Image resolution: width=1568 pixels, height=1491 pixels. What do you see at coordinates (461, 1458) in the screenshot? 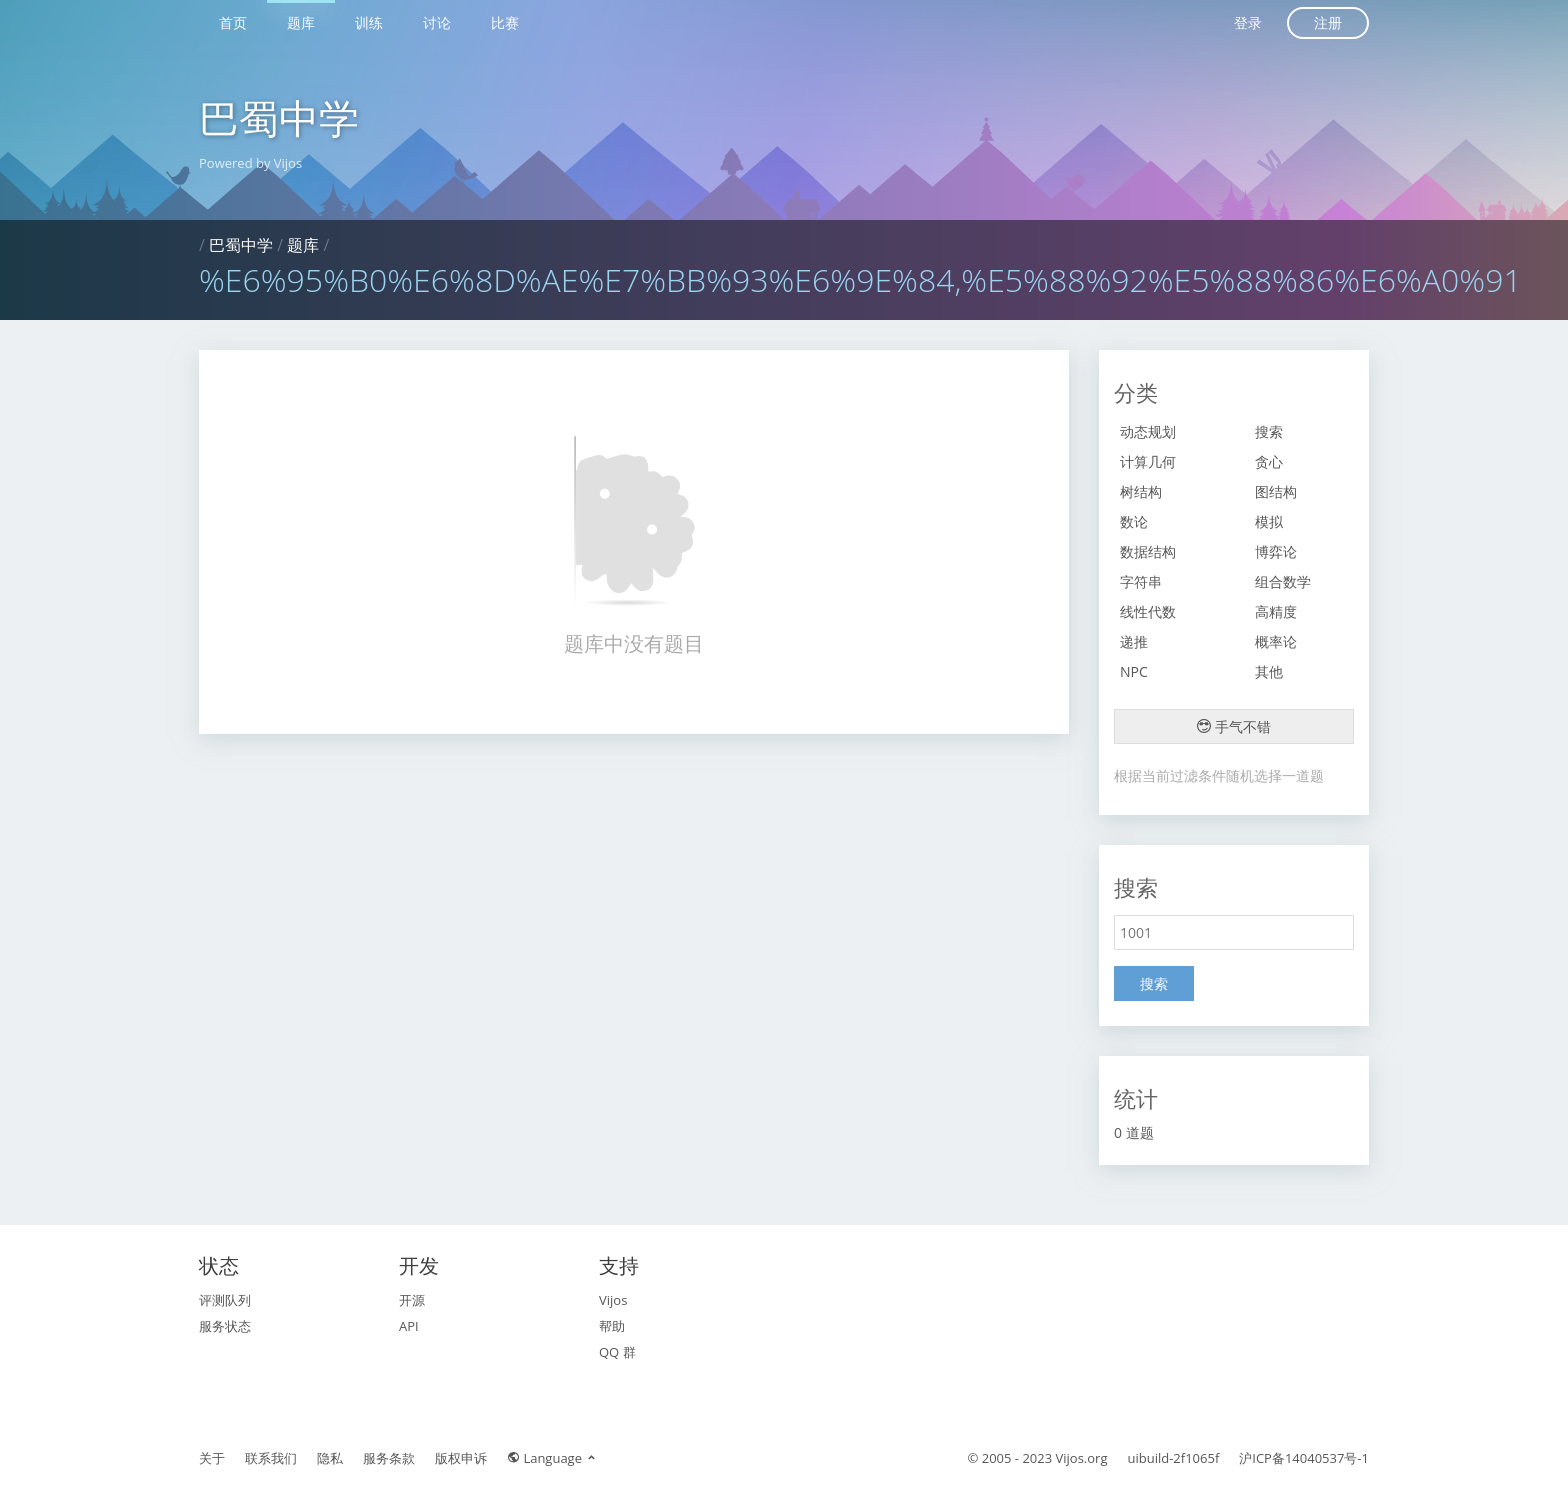
I see `版权申诉` at bounding box center [461, 1458].